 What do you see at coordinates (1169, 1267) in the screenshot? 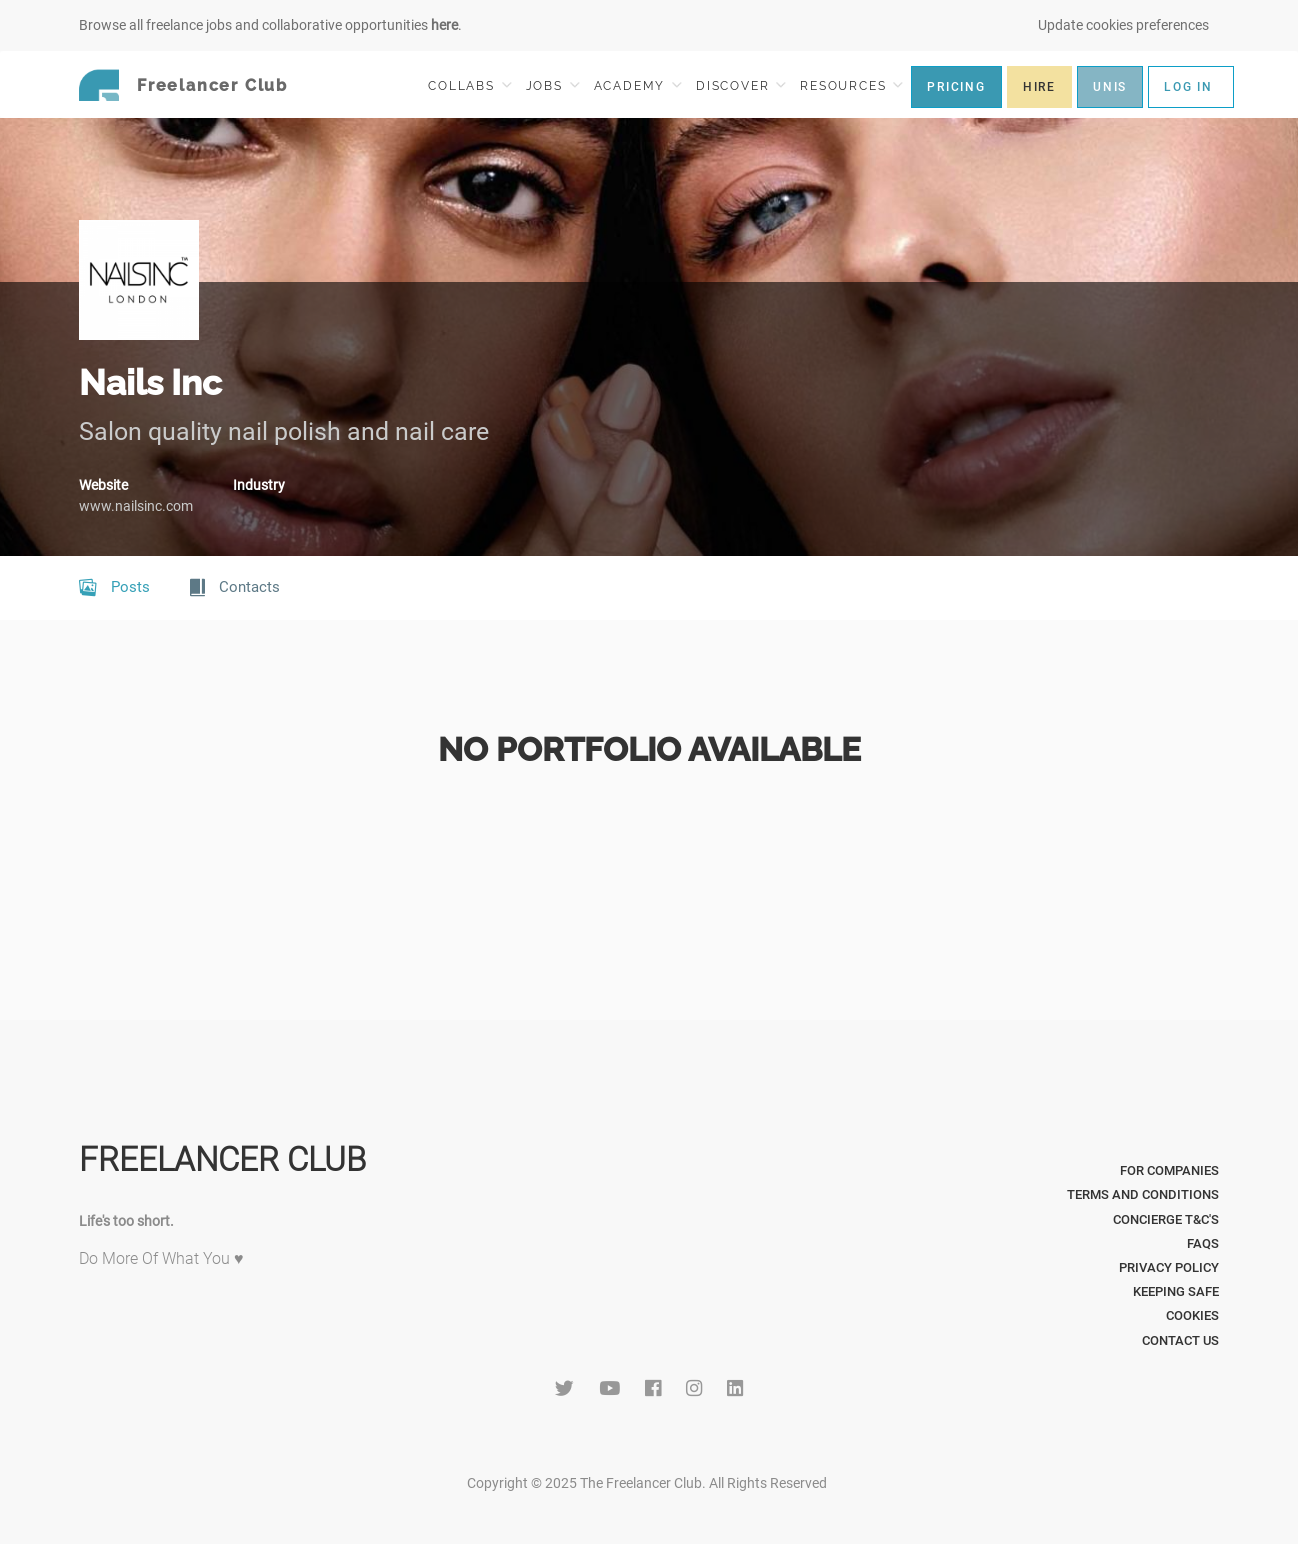
I see `Privacy Policy` at bounding box center [1169, 1267].